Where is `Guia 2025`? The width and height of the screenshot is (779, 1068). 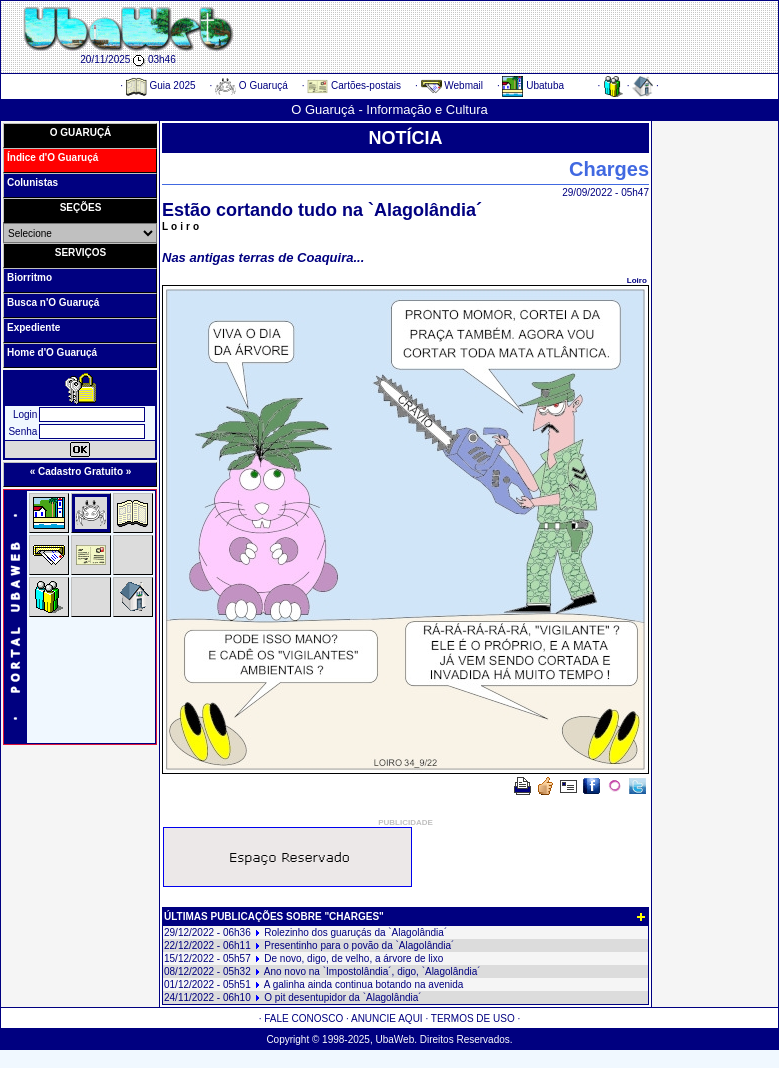 Guia 2025 is located at coordinates (161, 85).